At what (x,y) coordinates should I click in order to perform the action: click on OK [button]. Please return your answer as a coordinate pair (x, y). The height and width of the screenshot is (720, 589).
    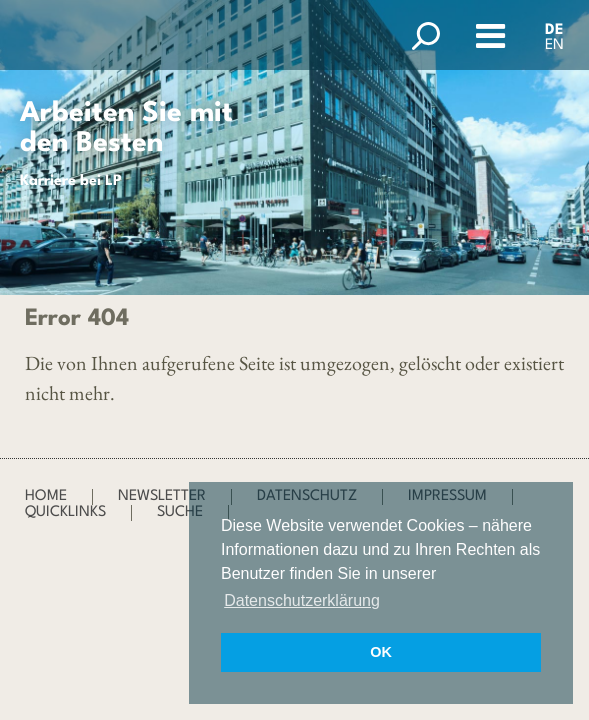
    Looking at the image, I should click on (381, 652).